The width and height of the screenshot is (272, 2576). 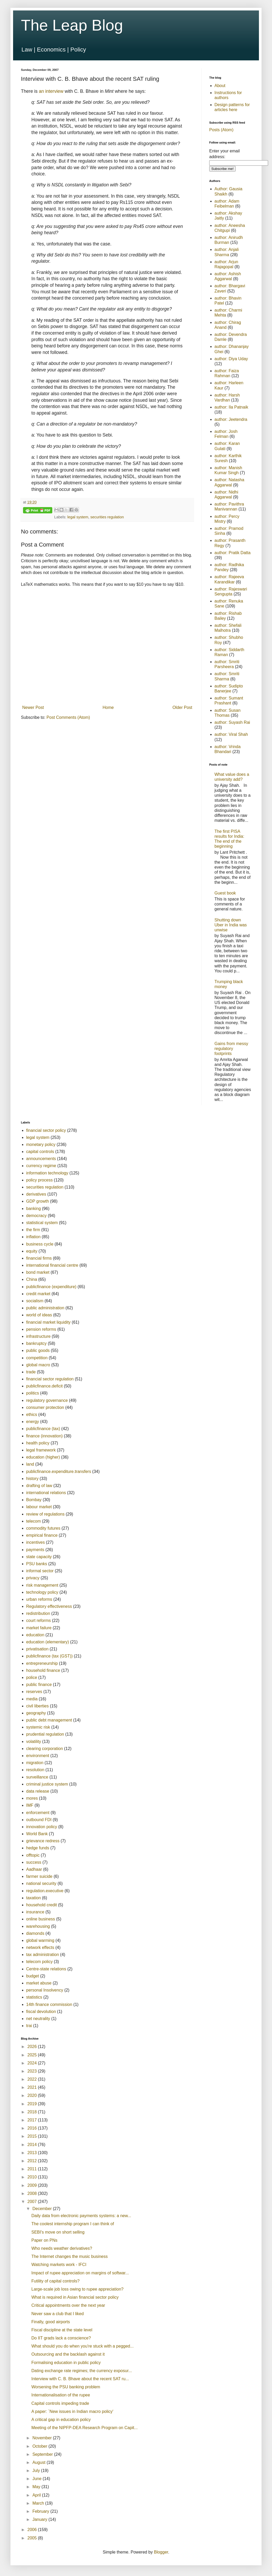 What do you see at coordinates (33, 1862) in the screenshot?
I see `success` at bounding box center [33, 1862].